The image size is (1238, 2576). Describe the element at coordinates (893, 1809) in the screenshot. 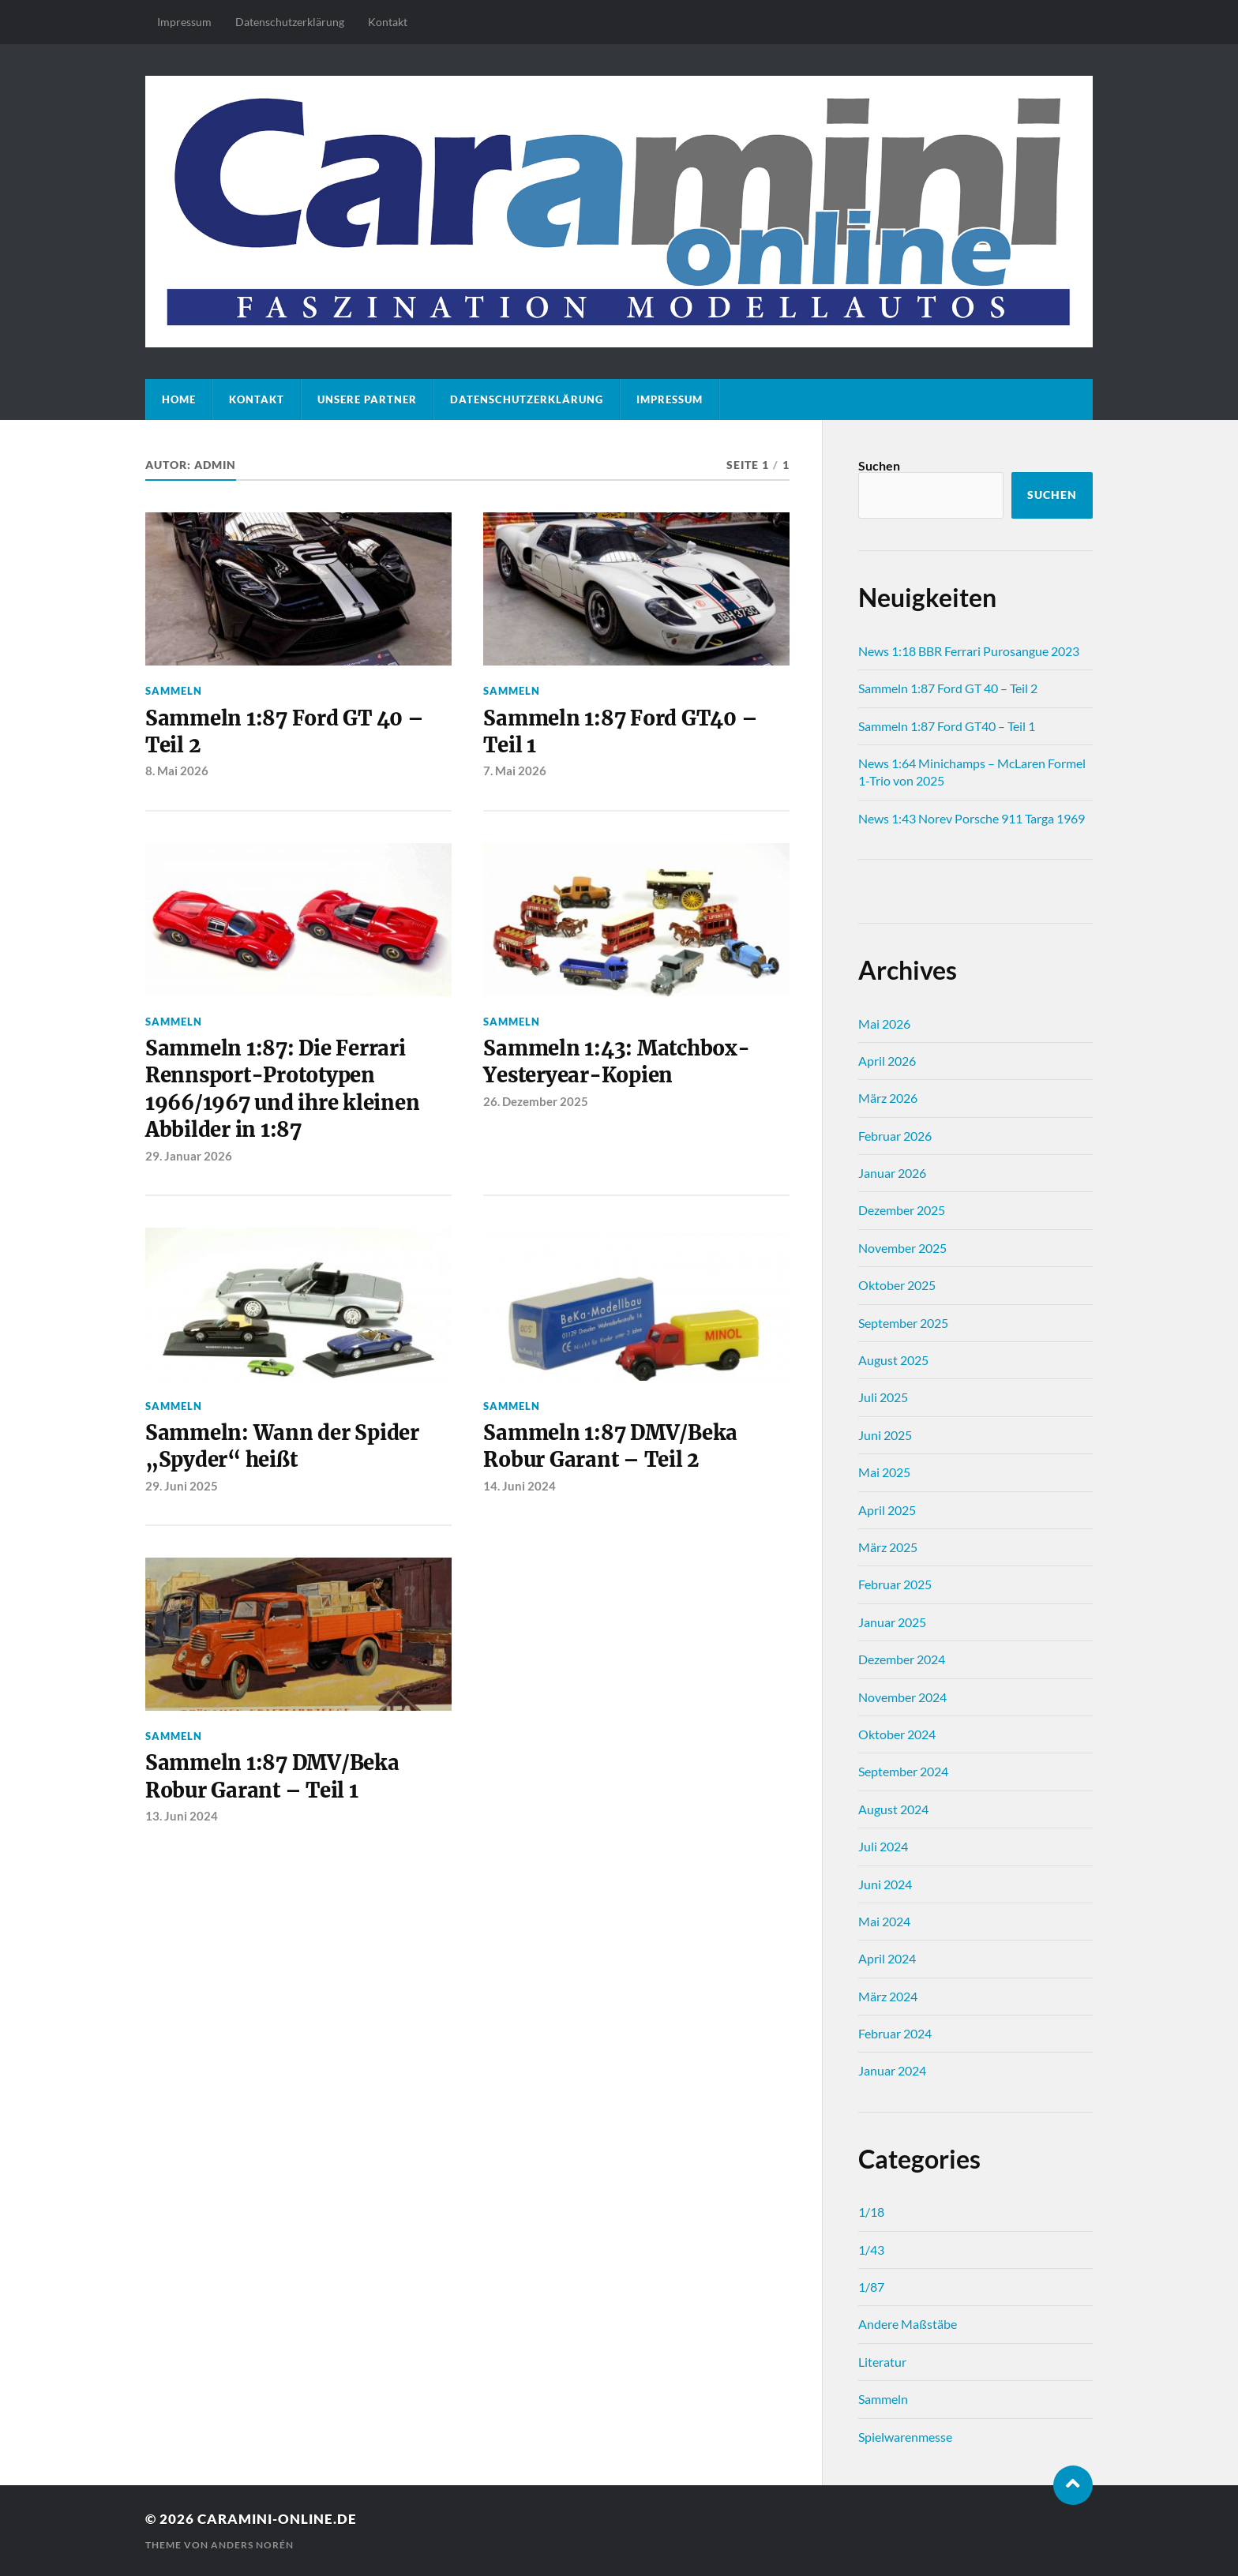

I see `August 2024` at that location.